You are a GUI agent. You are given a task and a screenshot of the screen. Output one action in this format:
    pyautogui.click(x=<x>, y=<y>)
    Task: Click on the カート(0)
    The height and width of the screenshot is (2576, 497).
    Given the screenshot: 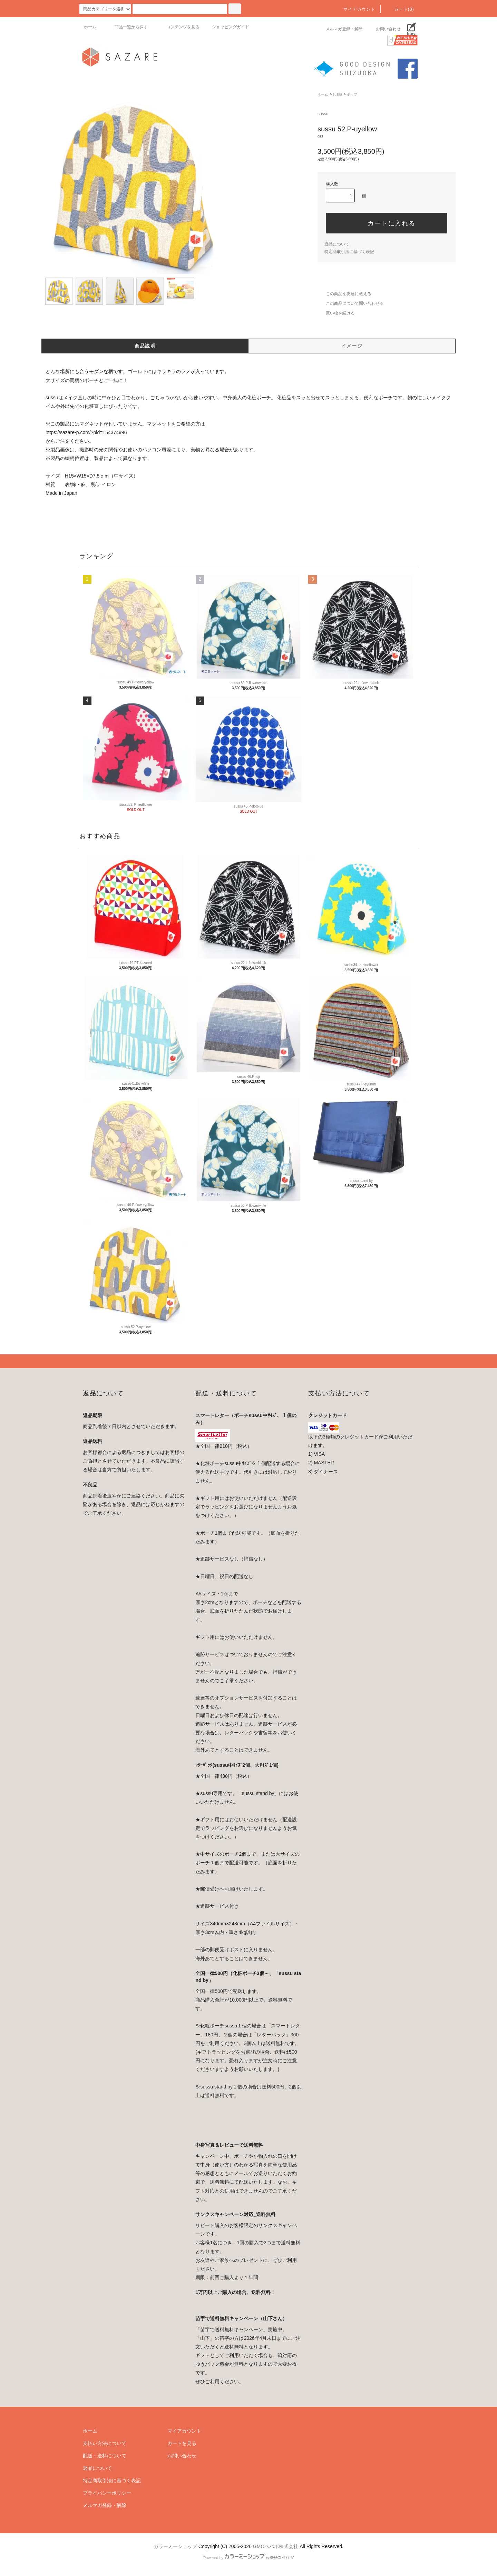 What is the action you would take?
    pyautogui.click(x=400, y=9)
    